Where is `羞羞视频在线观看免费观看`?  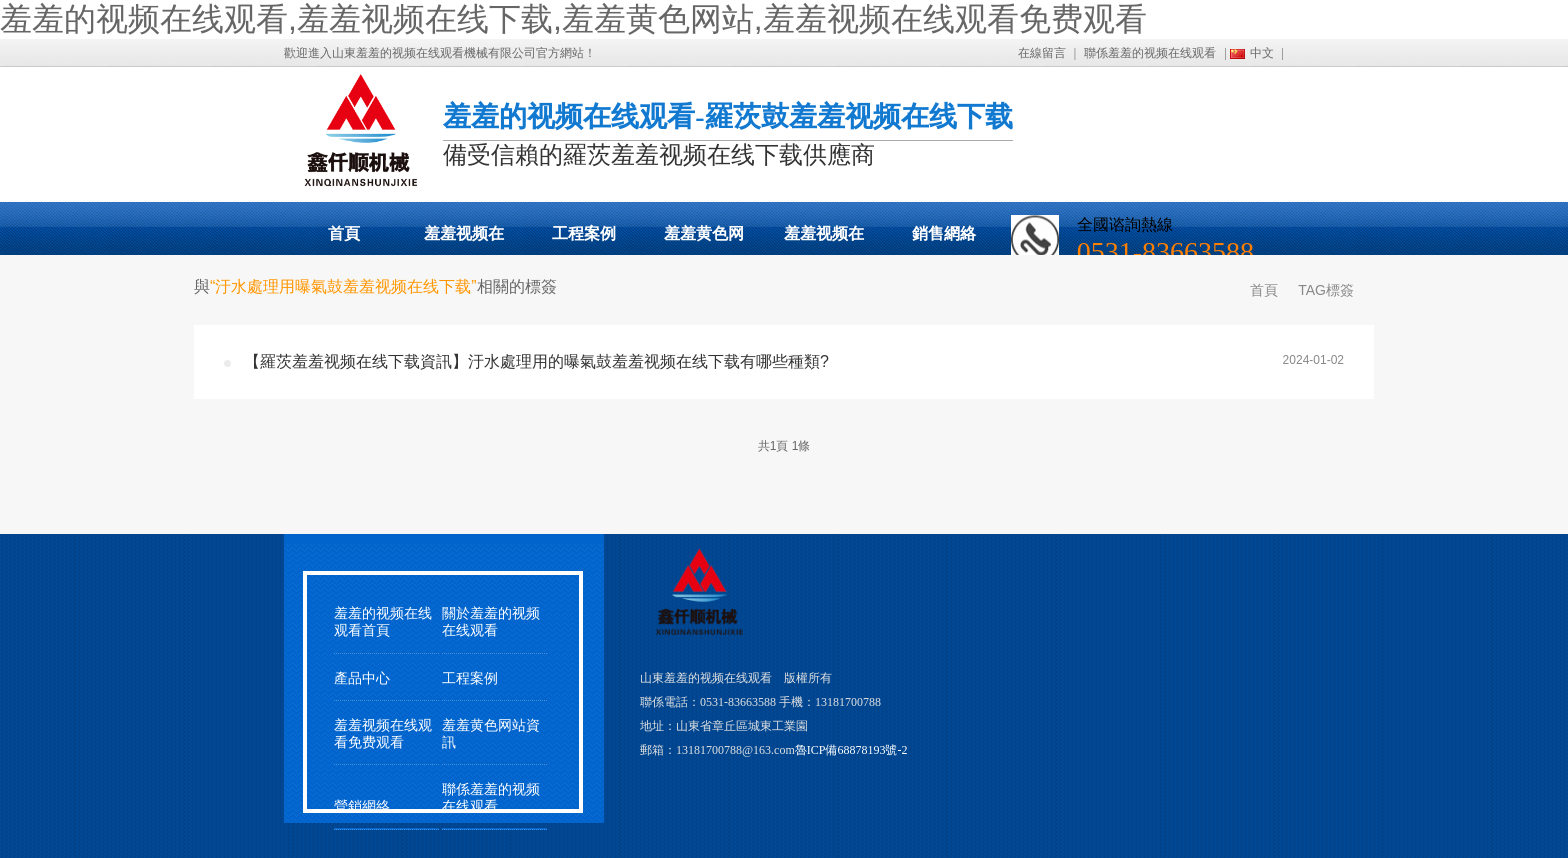 羞羞视频在线观看免费观看 is located at coordinates (824, 240).